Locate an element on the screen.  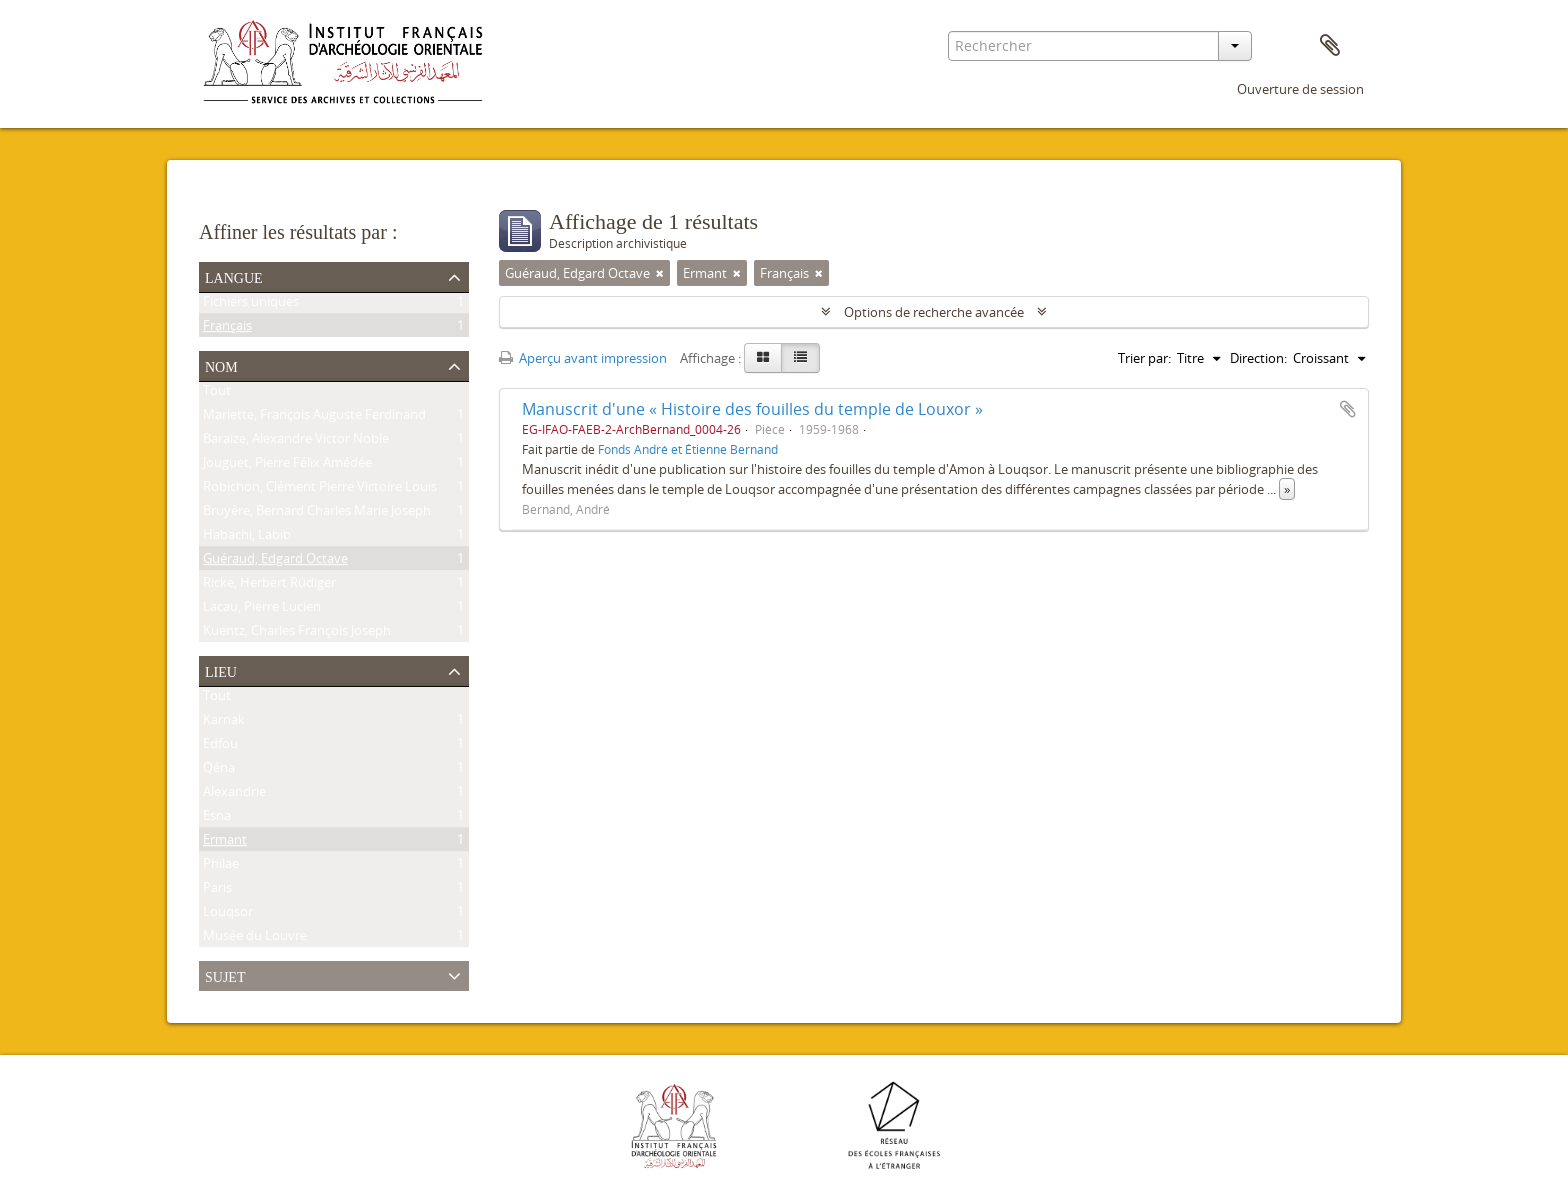
Langue is located at coordinates (234, 276).